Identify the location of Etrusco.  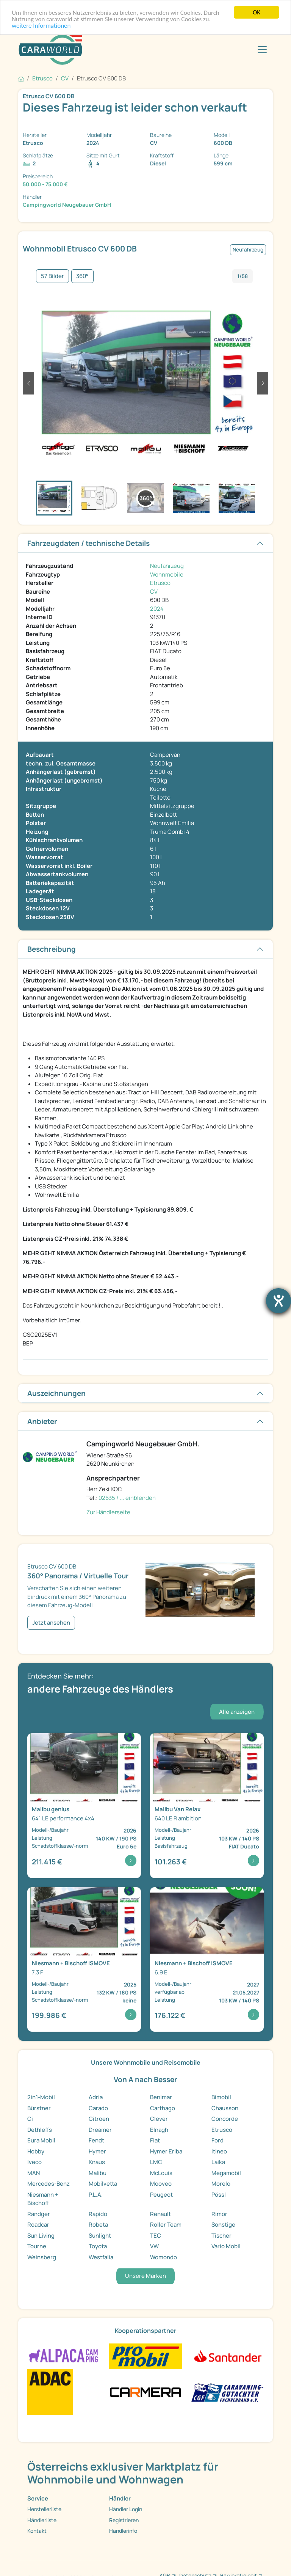
(160, 583).